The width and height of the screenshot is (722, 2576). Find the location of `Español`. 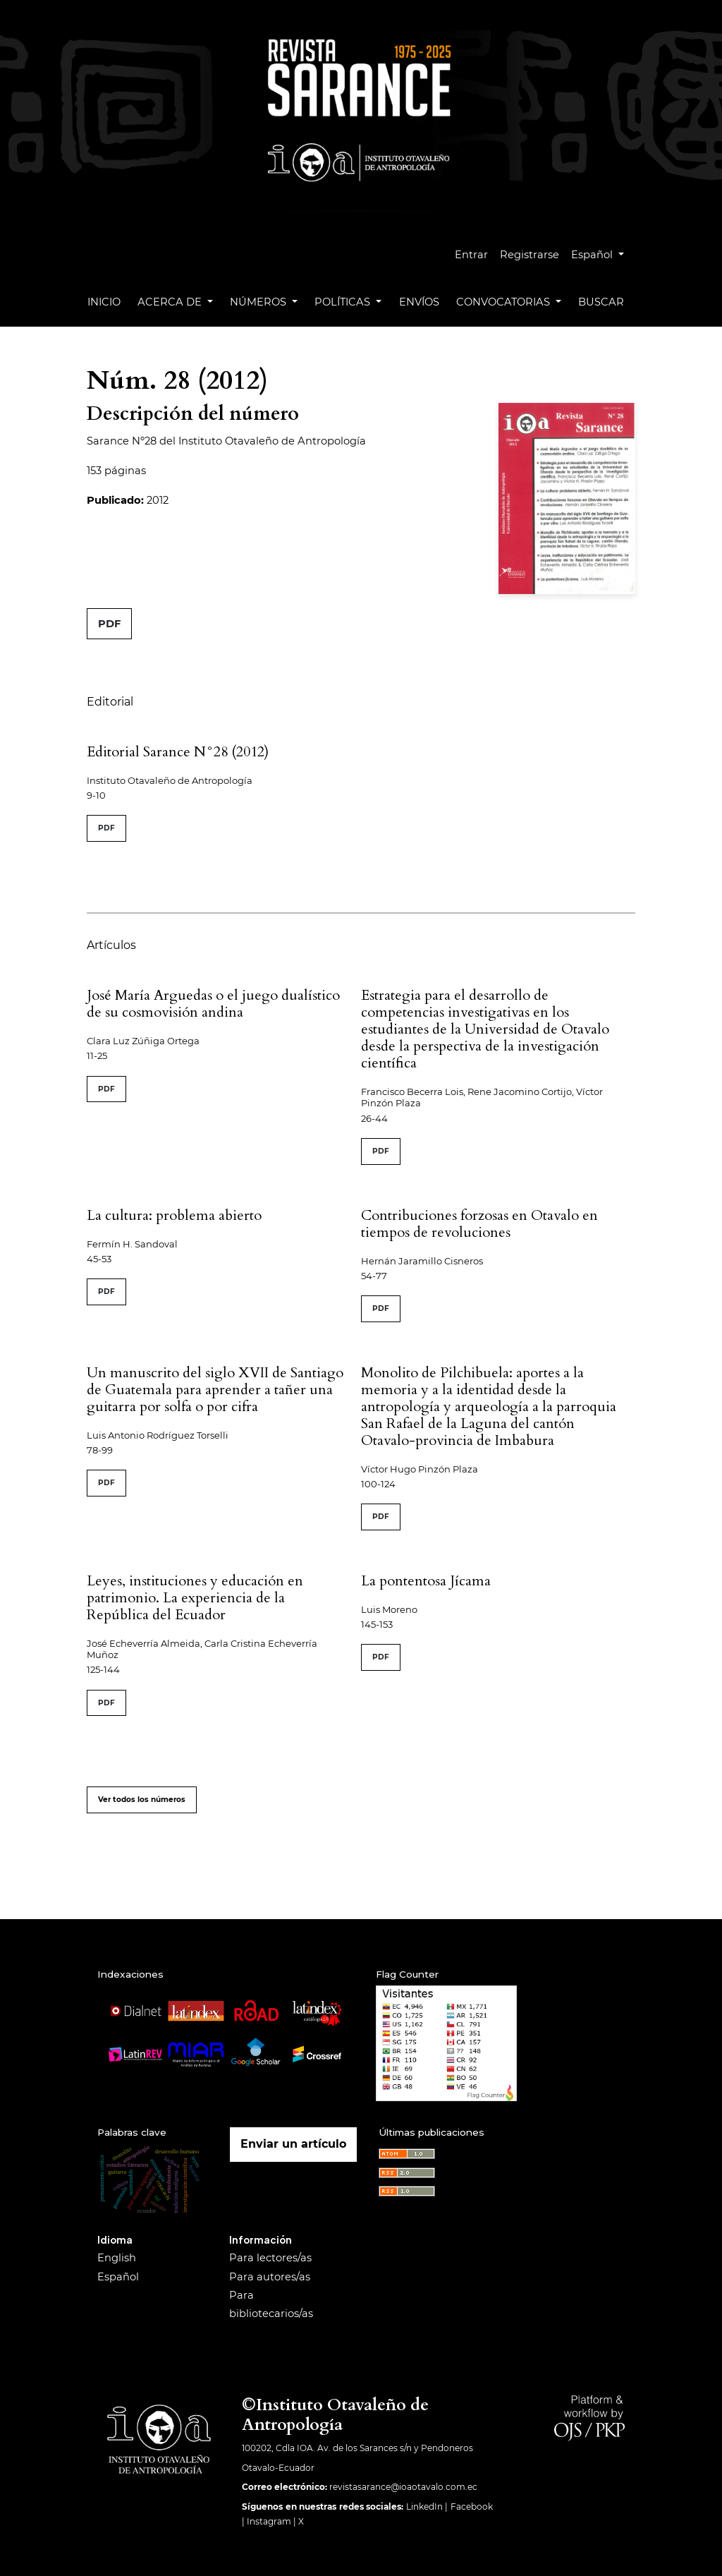

Español is located at coordinates (602, 253).